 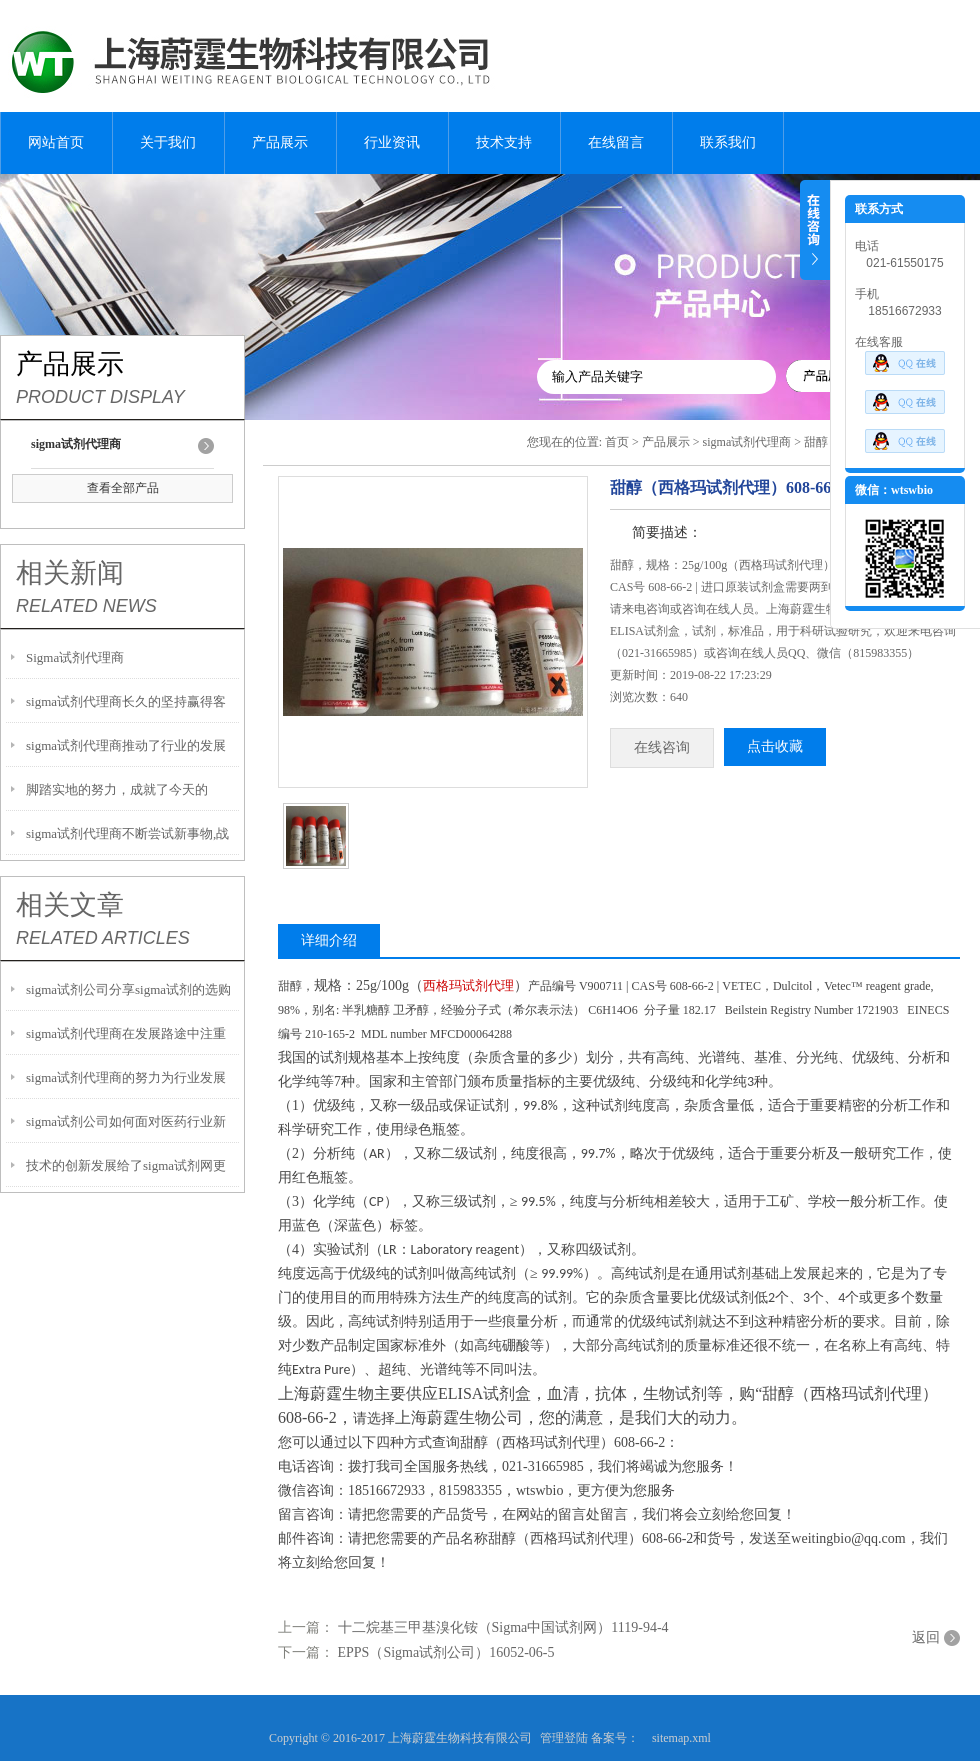 What do you see at coordinates (280, 142) in the screenshot?
I see `产品展示` at bounding box center [280, 142].